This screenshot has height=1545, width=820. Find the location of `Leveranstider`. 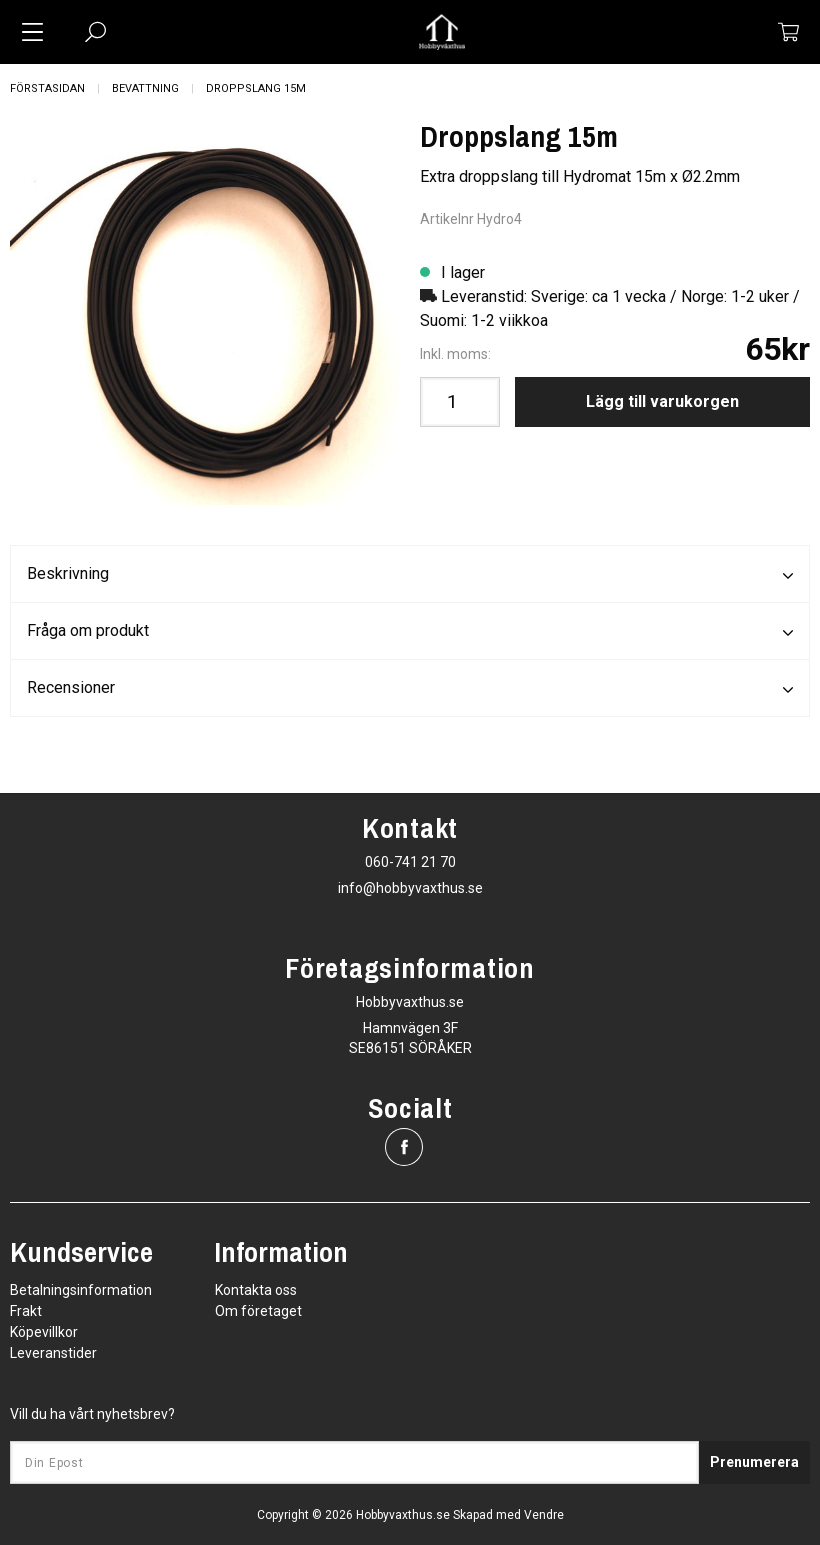

Leveranstider is located at coordinates (53, 1353).